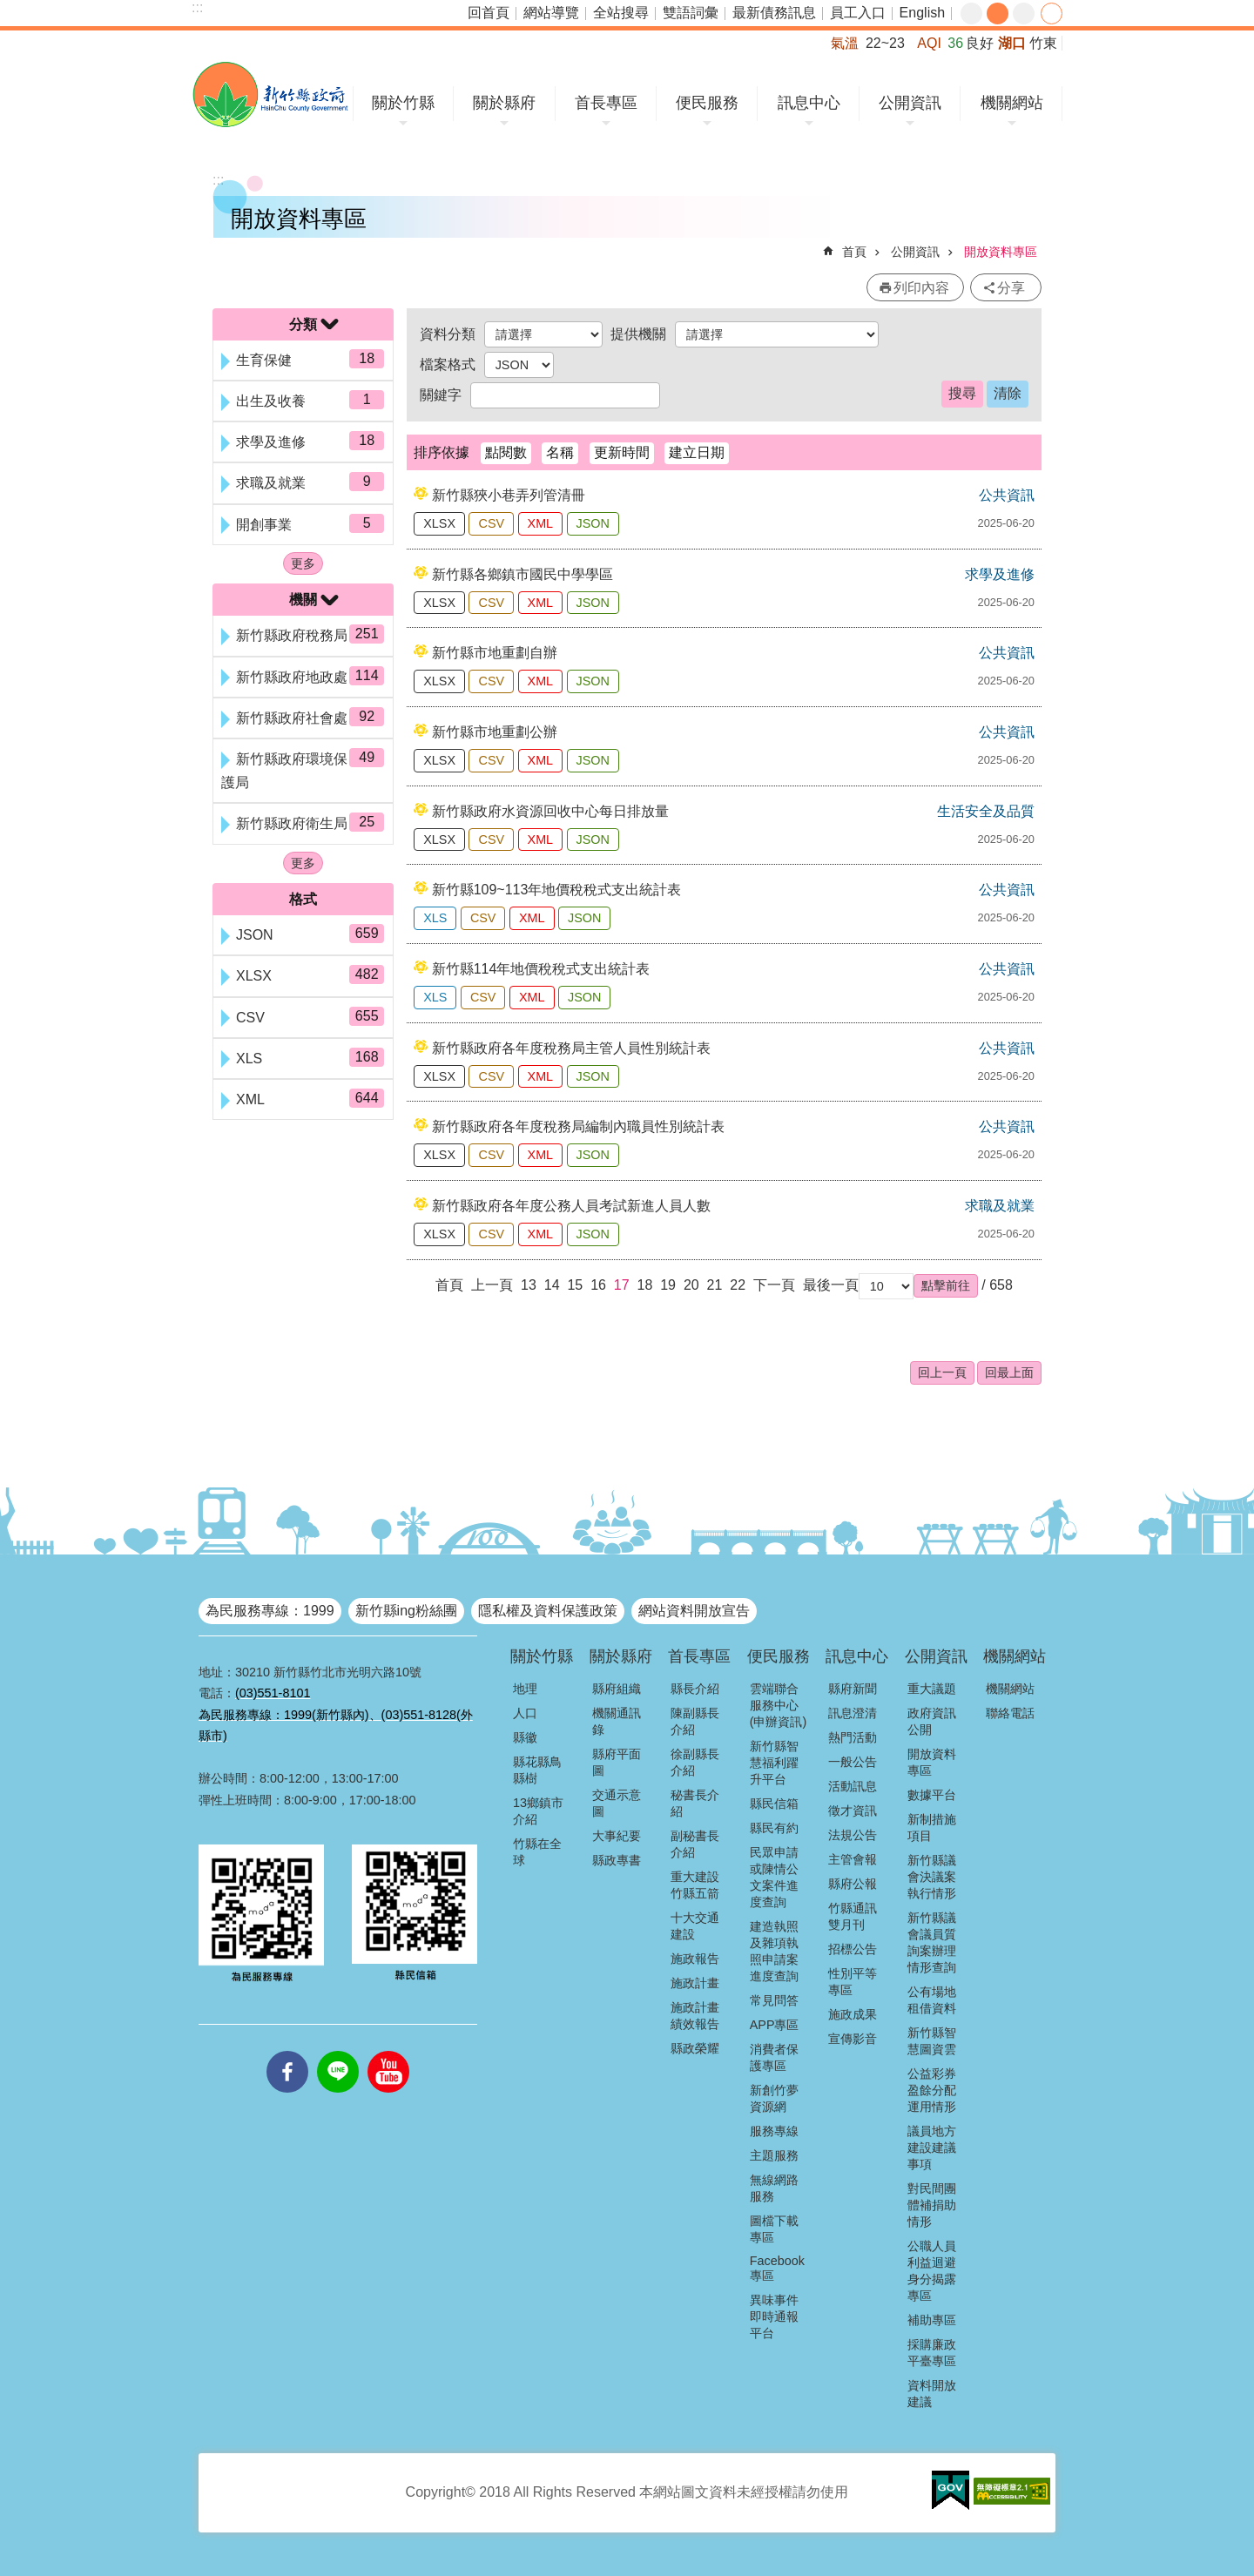 The width and height of the screenshot is (1254, 2576). Describe the element at coordinates (774, 2131) in the screenshot. I see `服務專線` at that location.